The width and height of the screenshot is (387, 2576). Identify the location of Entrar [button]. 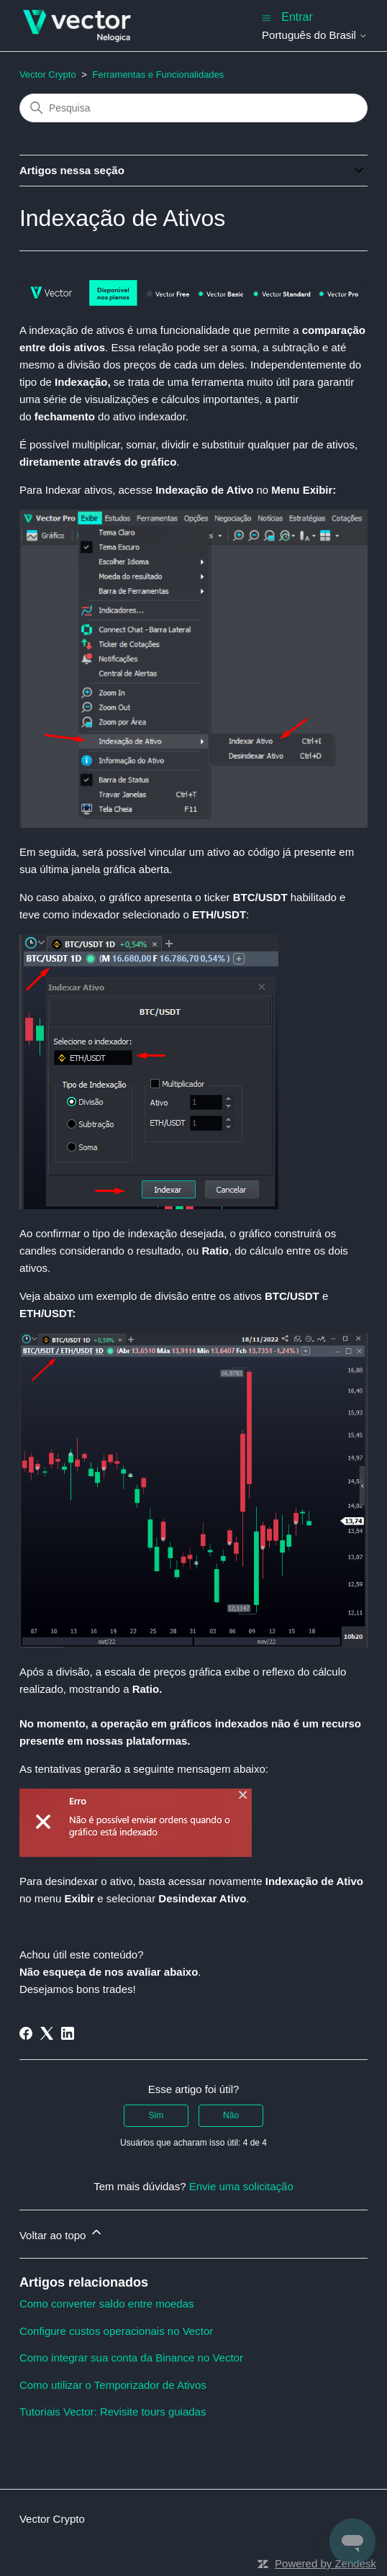
(297, 17).